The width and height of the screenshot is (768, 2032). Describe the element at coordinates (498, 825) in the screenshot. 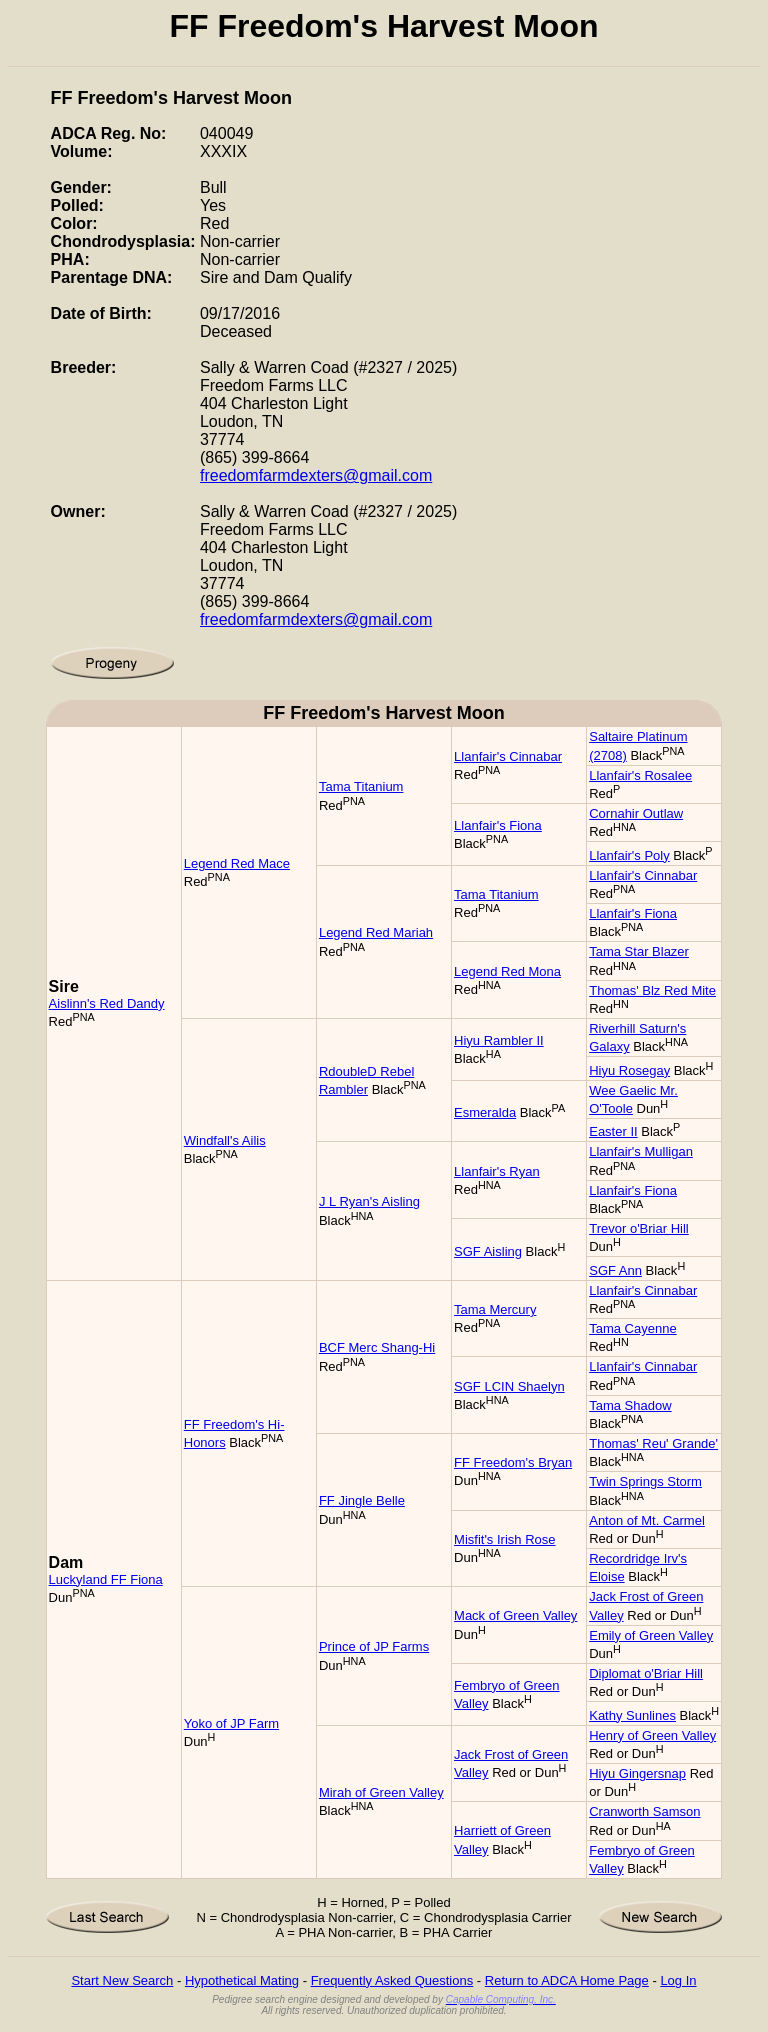

I see `Llanfair's Fiona` at that location.